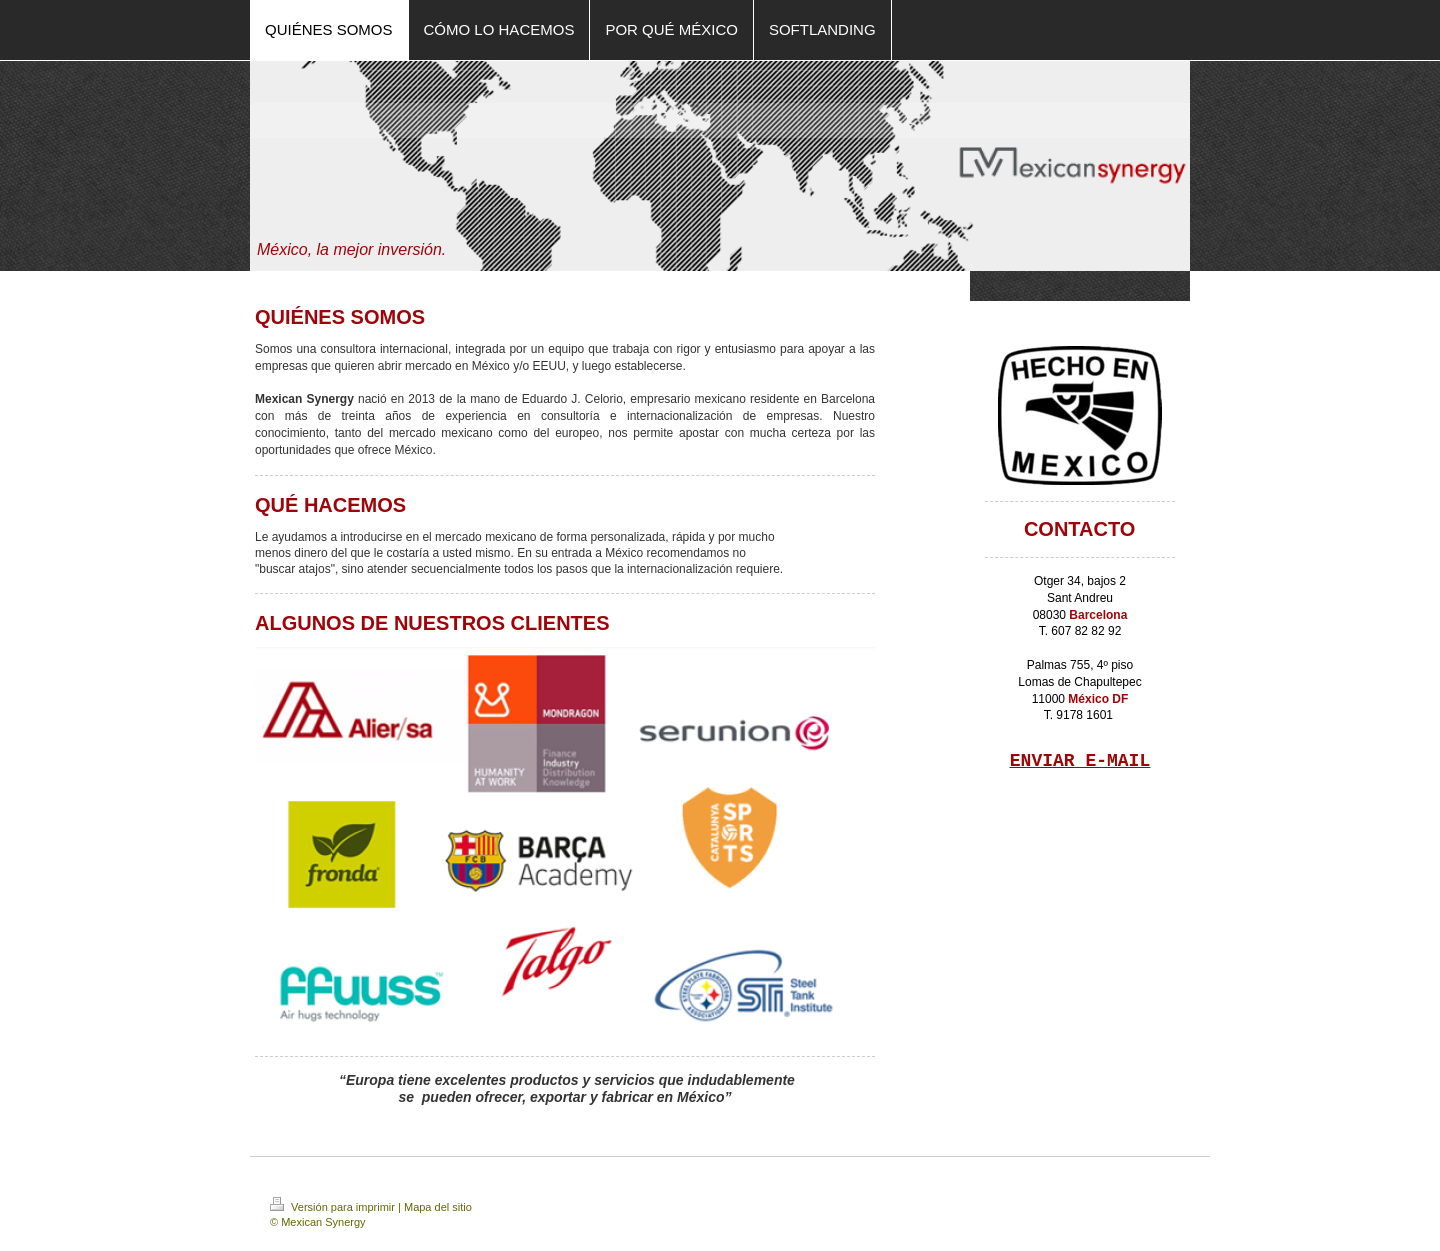 Image resolution: width=1440 pixels, height=1251 pixels. Describe the element at coordinates (334, 1207) in the screenshot. I see `Versión para imprimir` at that location.